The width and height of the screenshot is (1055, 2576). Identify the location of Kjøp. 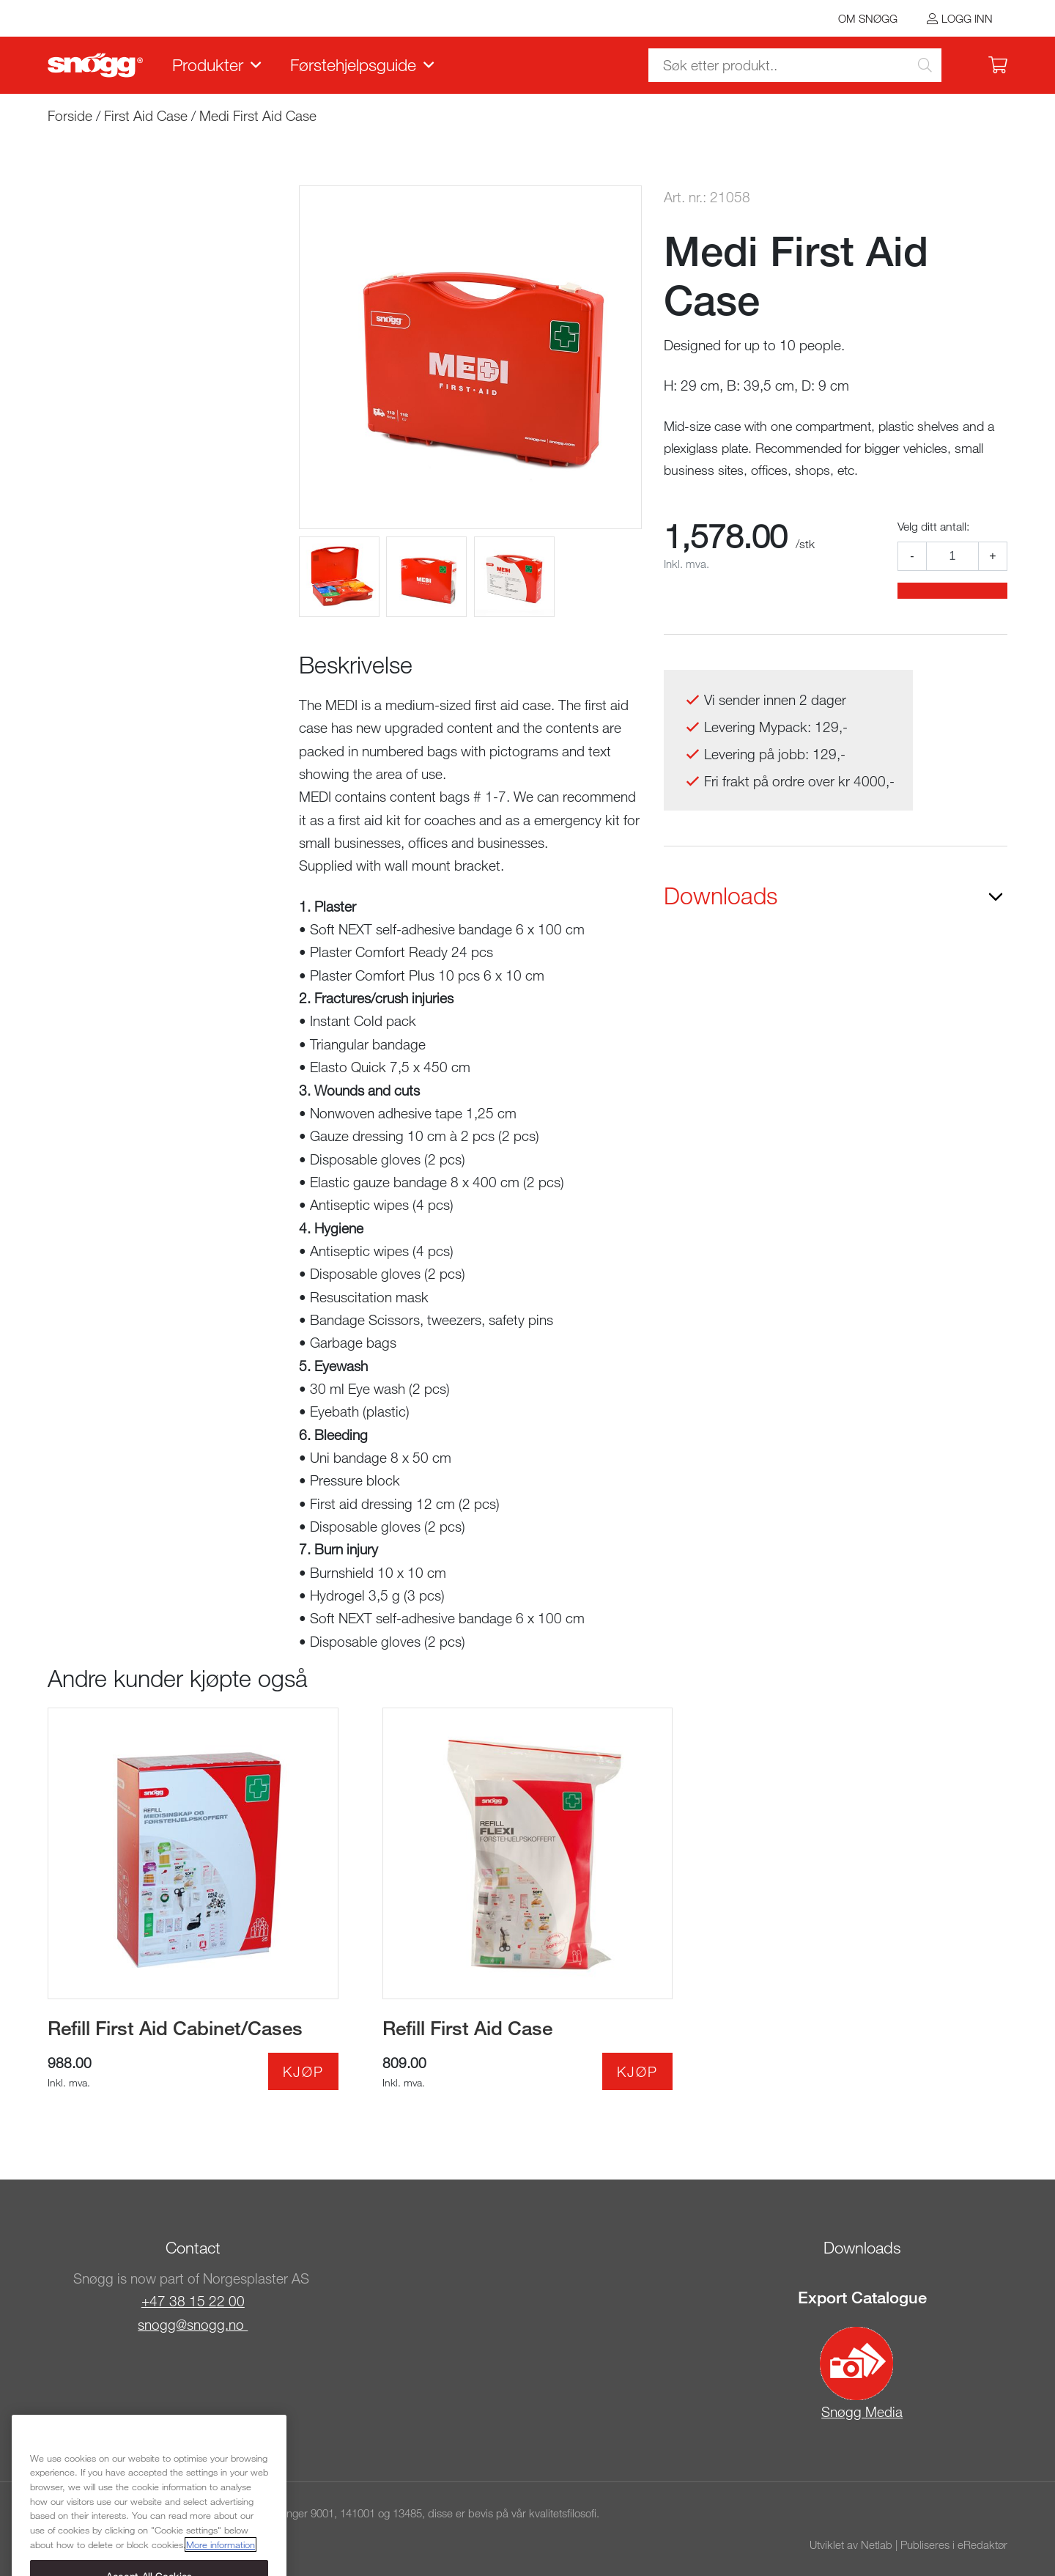
(303, 2071).